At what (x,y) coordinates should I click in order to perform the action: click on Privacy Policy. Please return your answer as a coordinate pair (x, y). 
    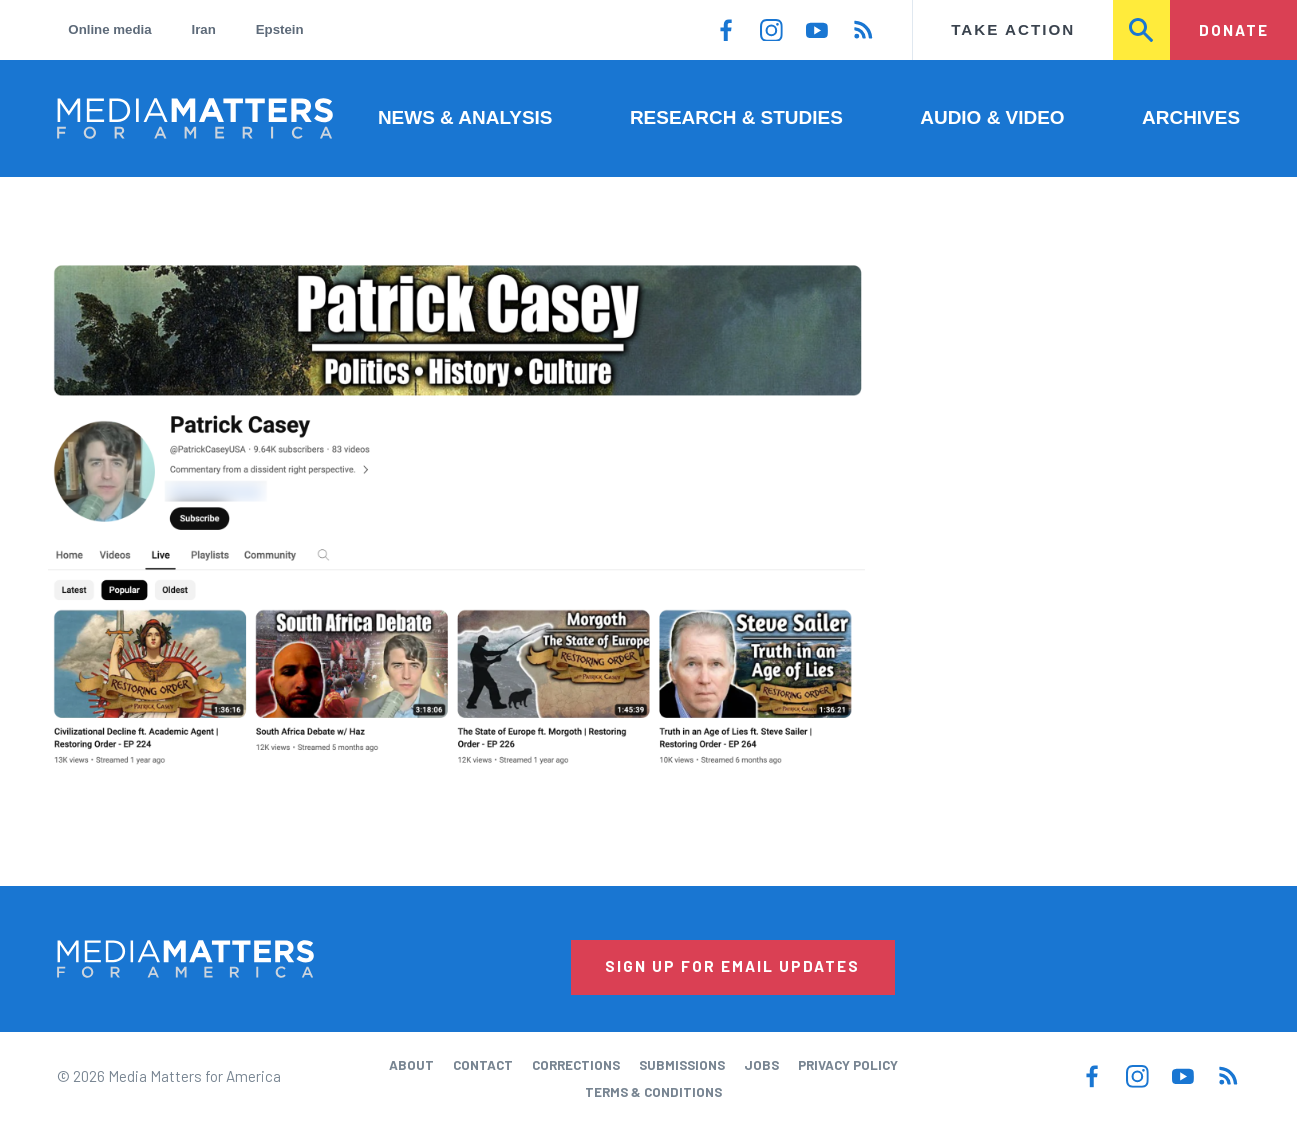
    Looking at the image, I should click on (848, 1065).